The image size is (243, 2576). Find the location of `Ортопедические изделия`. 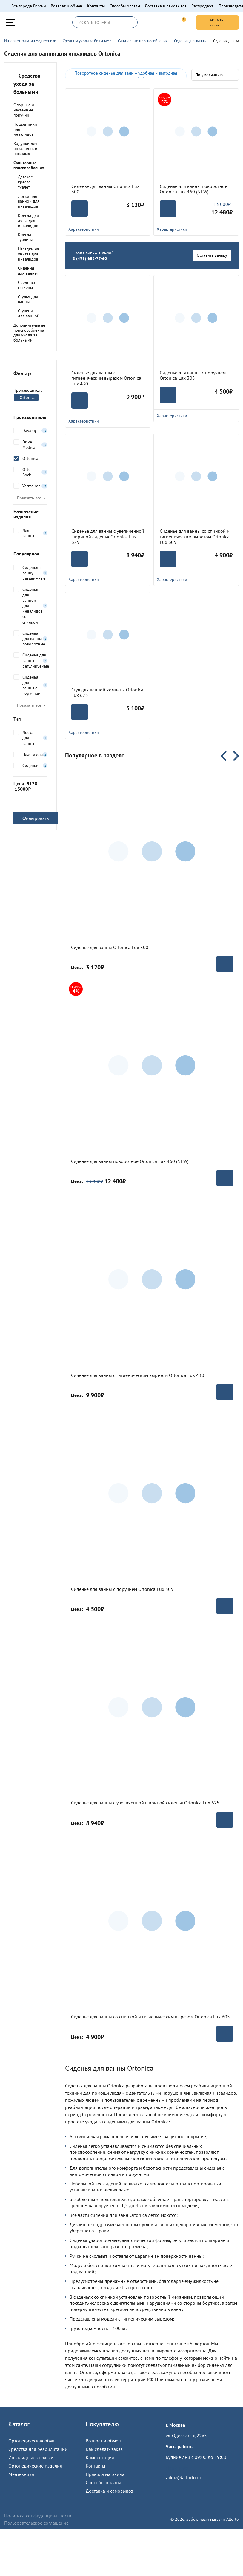

Ортопедические изделия is located at coordinates (35, 2466).